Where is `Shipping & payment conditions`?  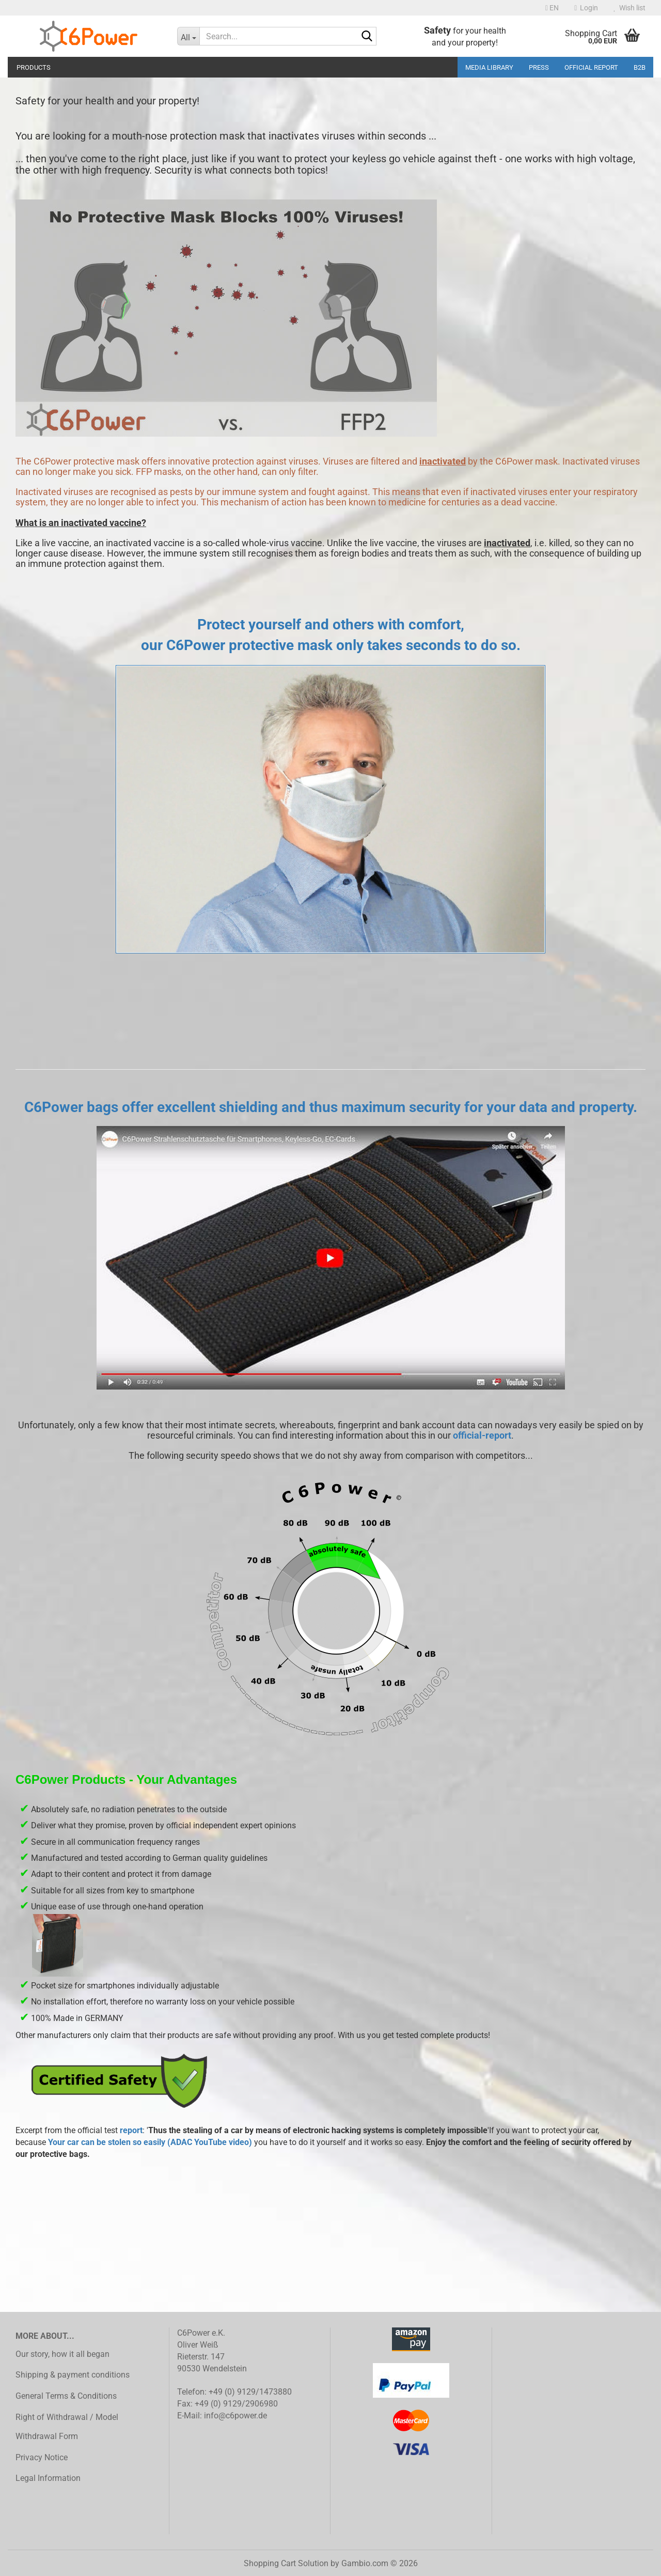
Shipping & payment conditions is located at coordinates (72, 2375).